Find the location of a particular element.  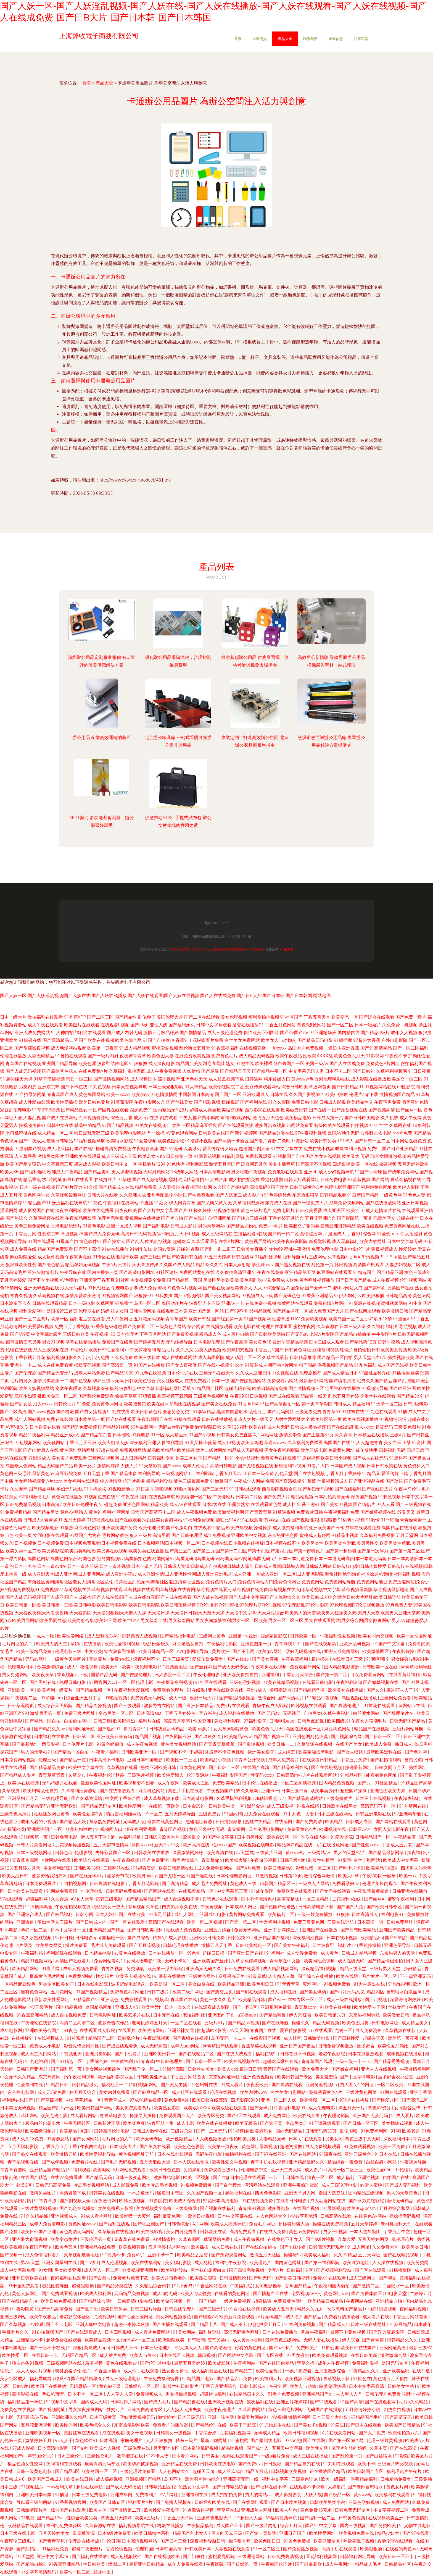

激情婷婷五月 is located at coordinates (39, 2440).